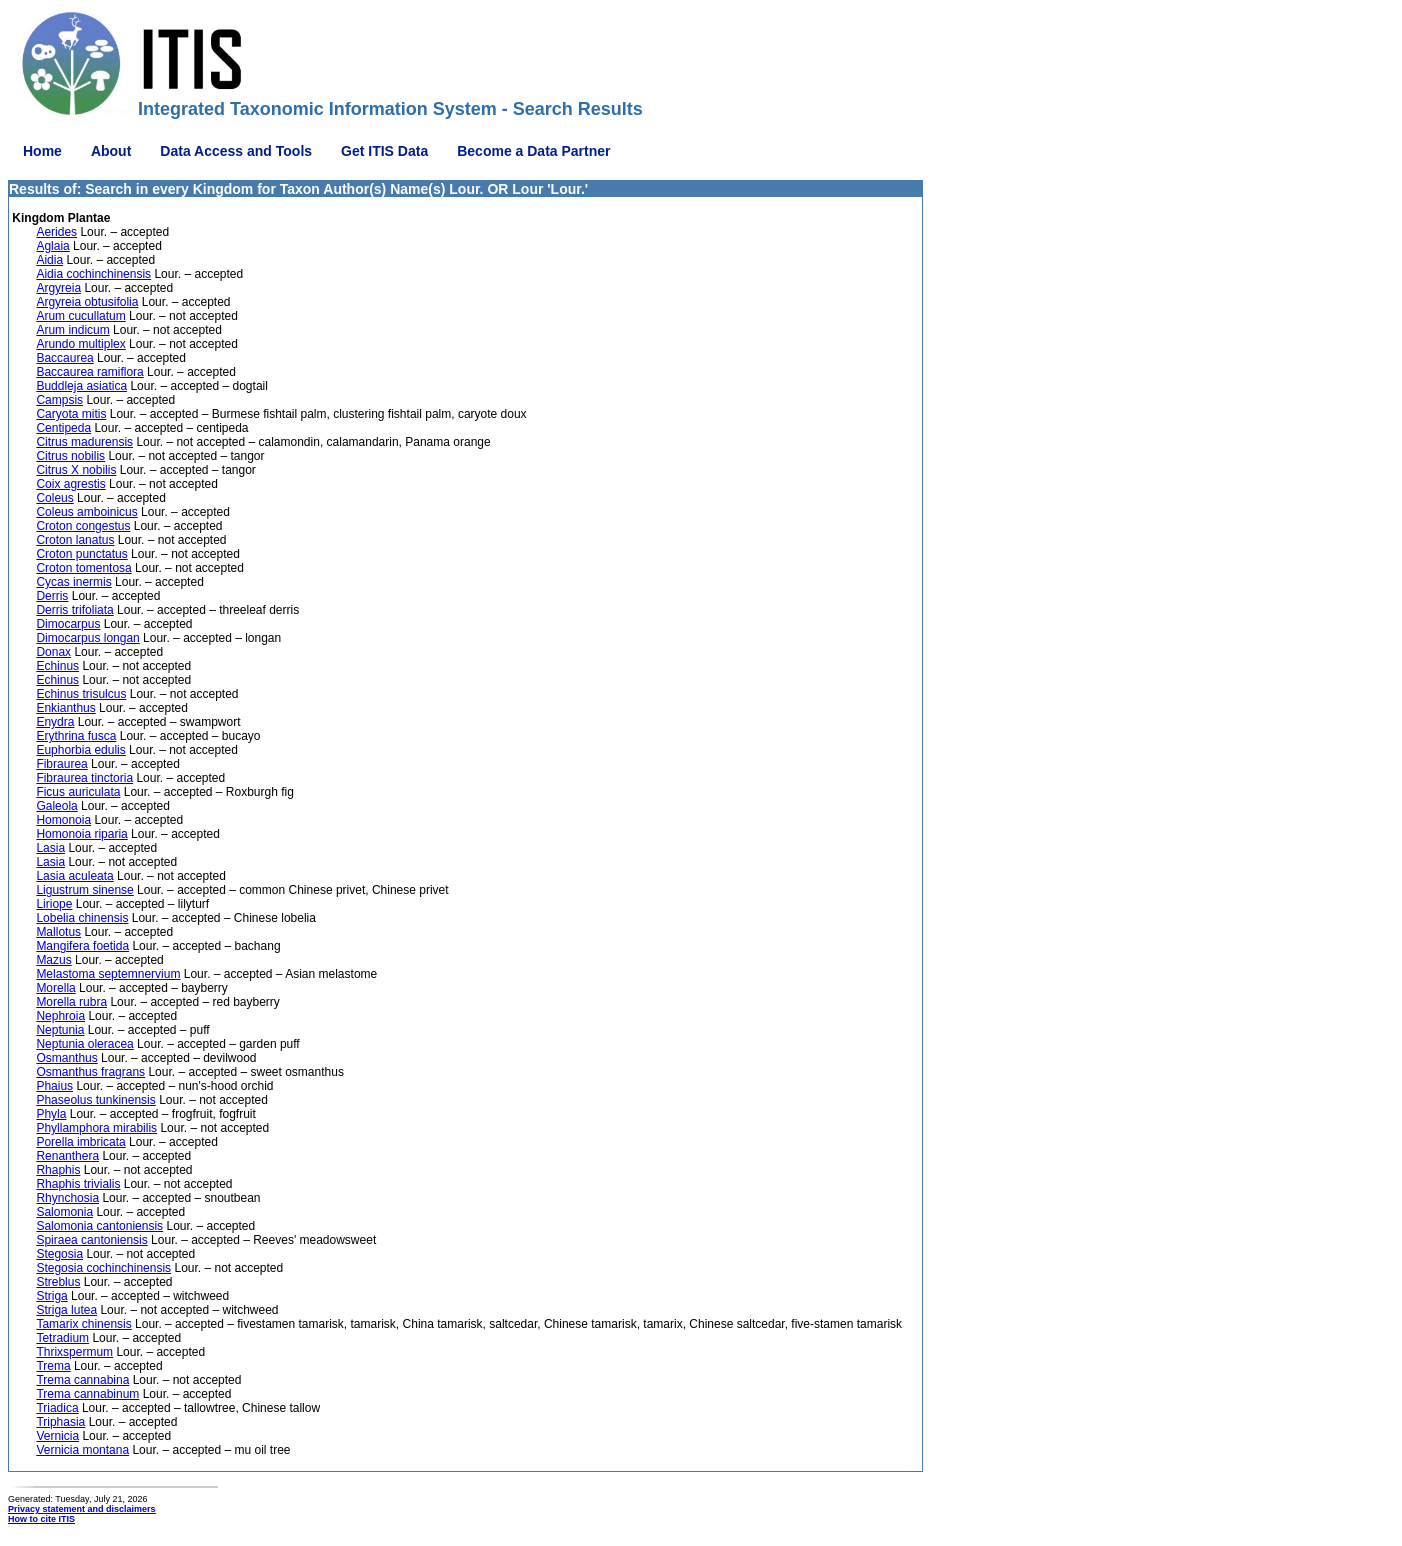 The width and height of the screenshot is (1402, 1546). Describe the element at coordinates (58, 288) in the screenshot. I see `Argyreia` at that location.